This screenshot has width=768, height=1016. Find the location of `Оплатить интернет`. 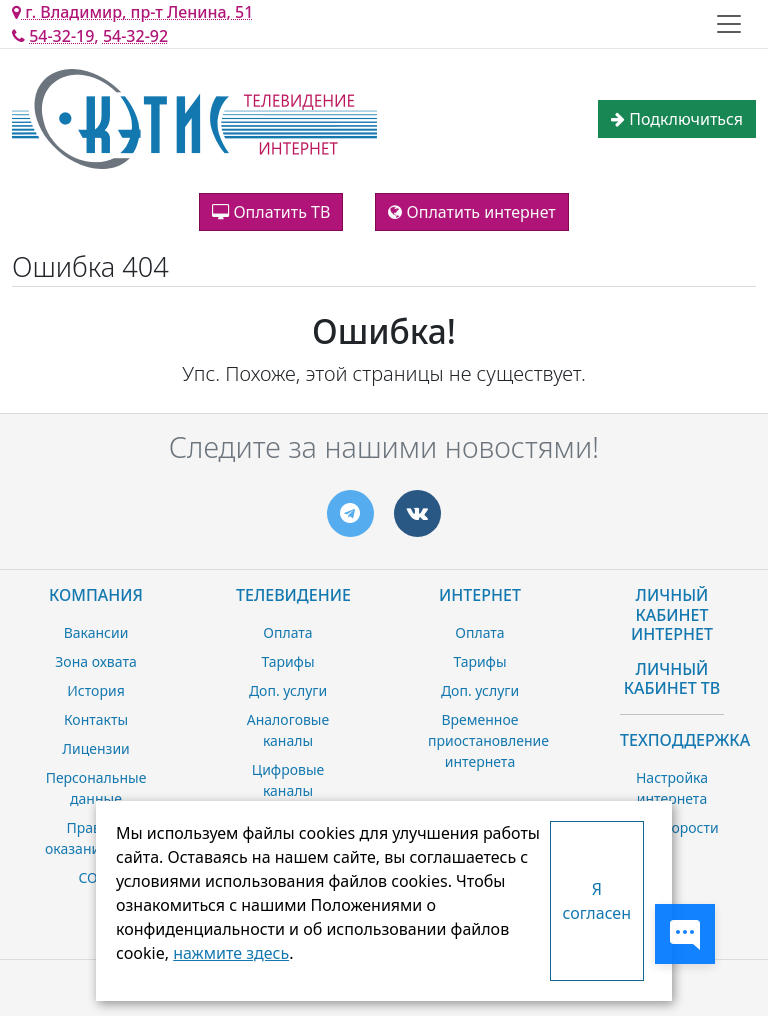

Оплатить интернет is located at coordinates (471, 212).